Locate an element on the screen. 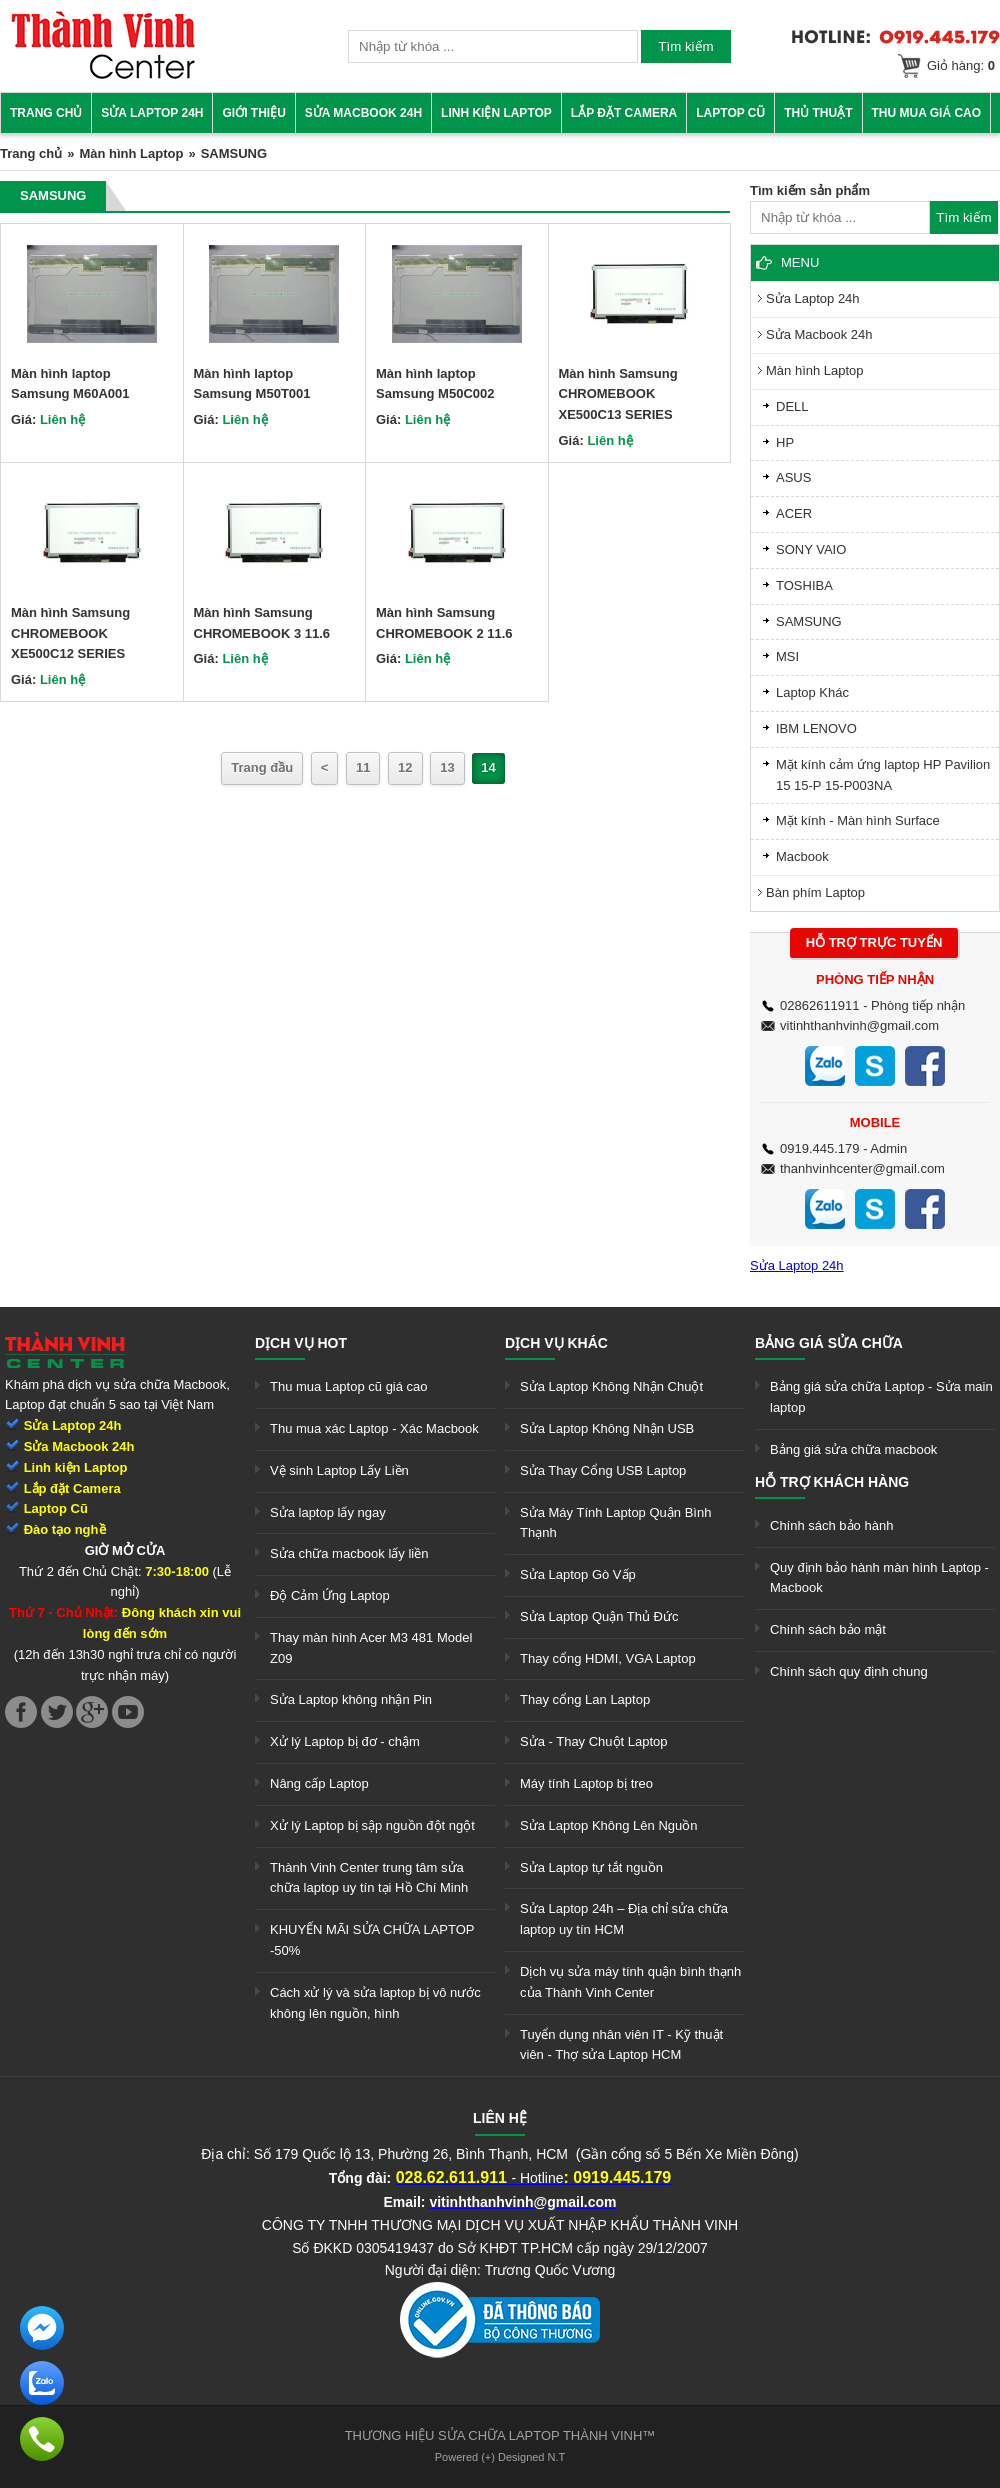 The height and width of the screenshot is (2488, 1000). Nâng cấp Laptop is located at coordinates (319, 1783).